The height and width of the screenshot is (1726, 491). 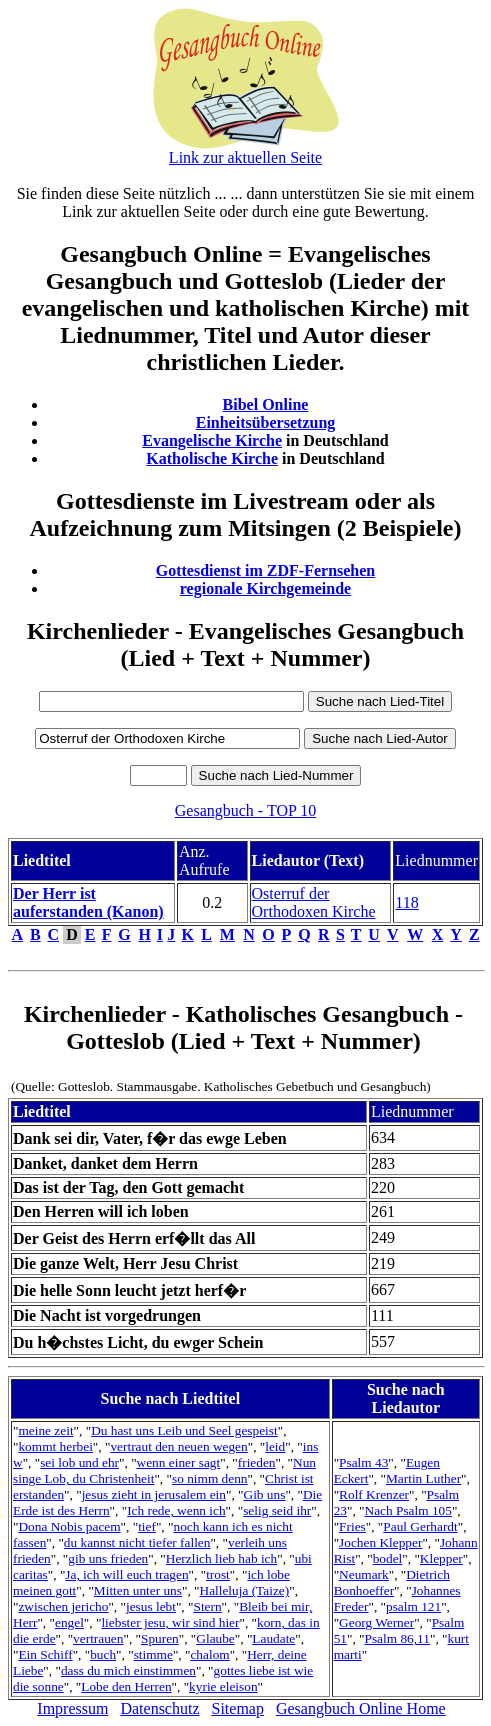 I want to click on buch, so click(x=103, y=1654).